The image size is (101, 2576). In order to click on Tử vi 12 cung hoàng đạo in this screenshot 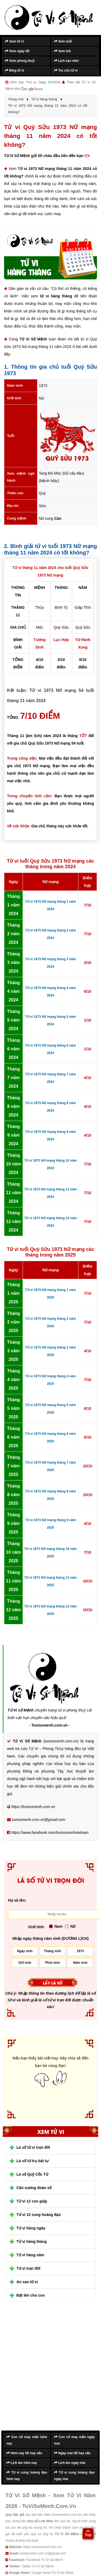, I will do `click(38, 2214)`.